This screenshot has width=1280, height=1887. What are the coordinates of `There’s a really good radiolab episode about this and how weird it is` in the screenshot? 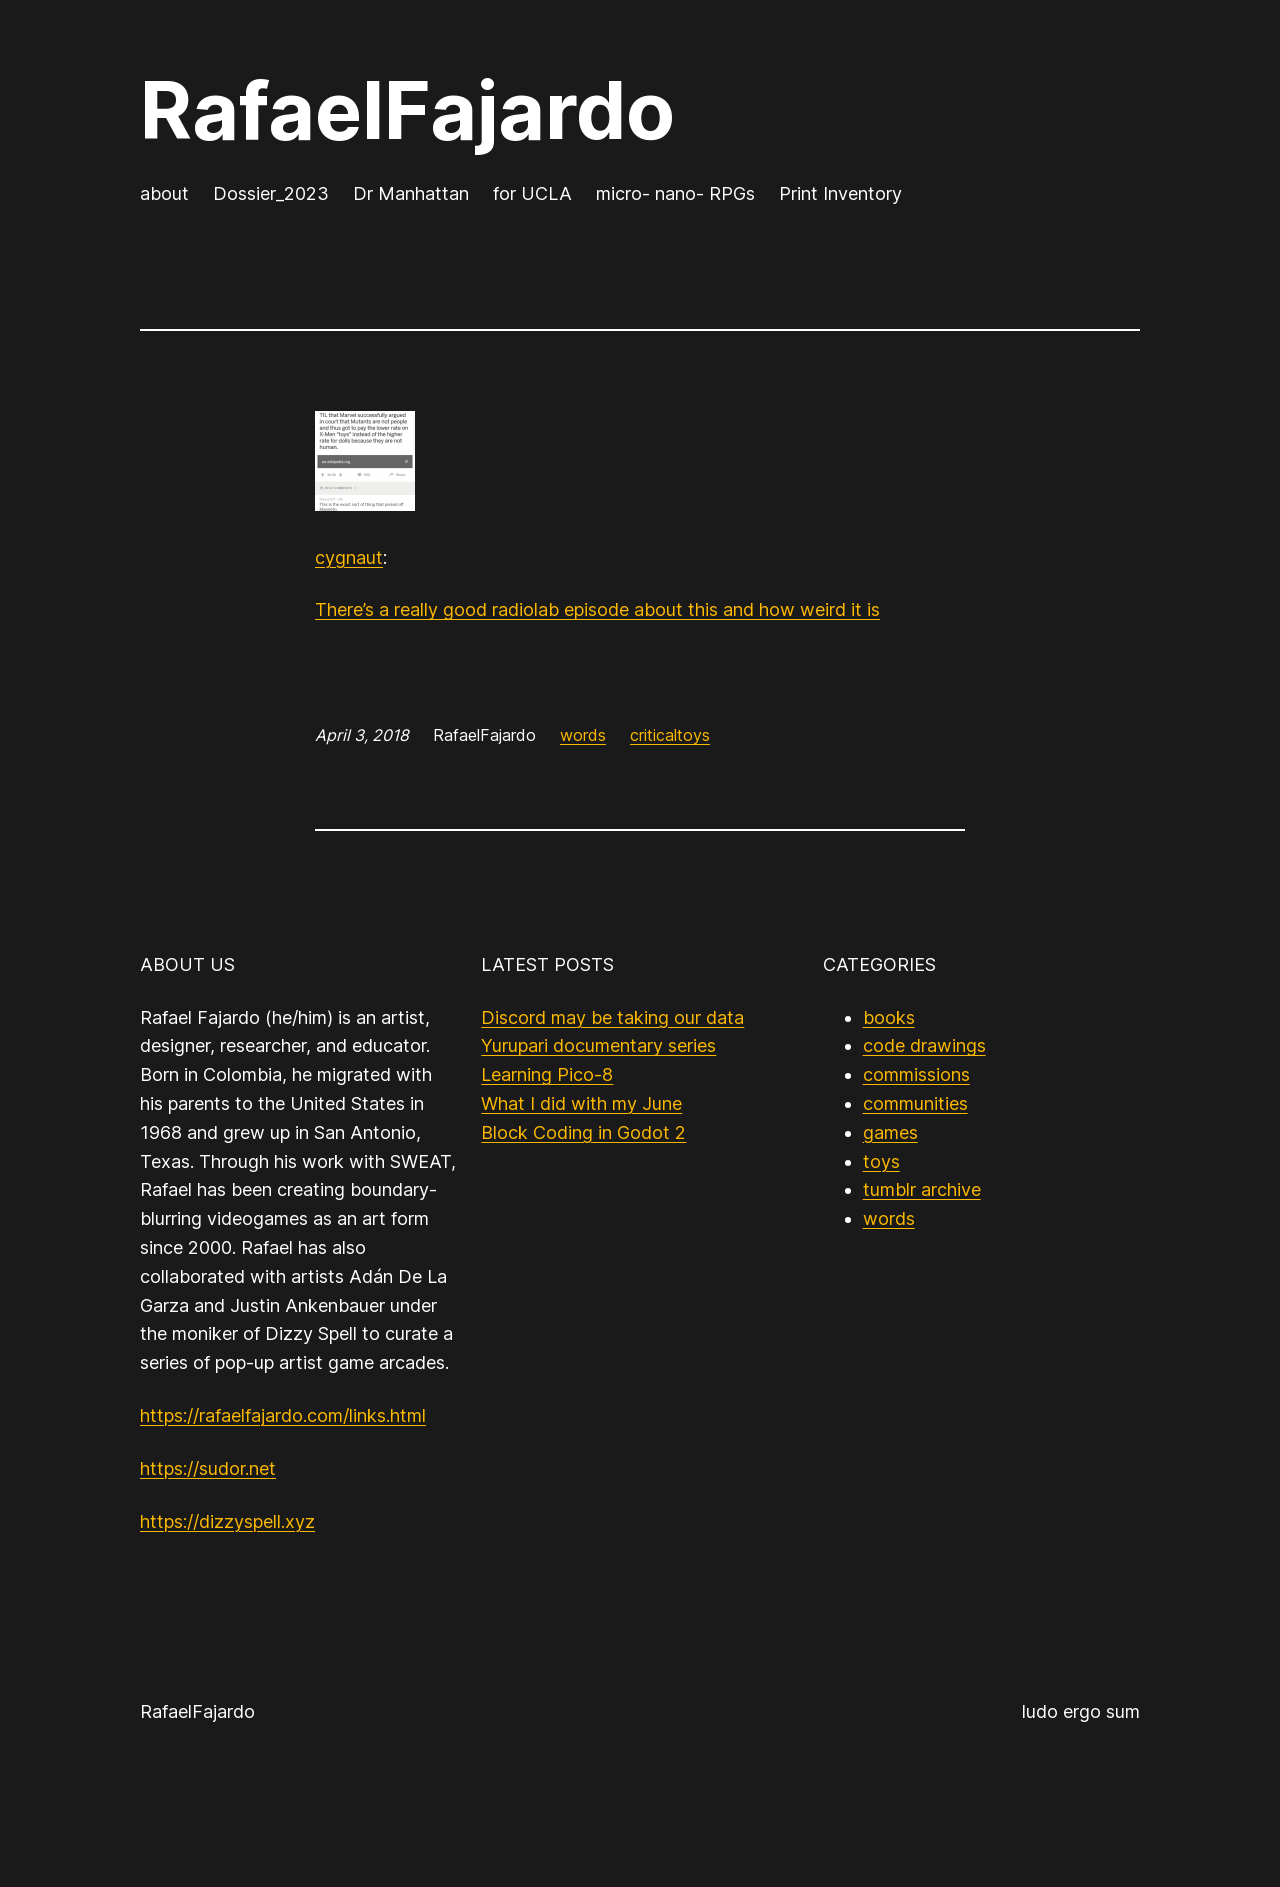 It's located at (597, 609).